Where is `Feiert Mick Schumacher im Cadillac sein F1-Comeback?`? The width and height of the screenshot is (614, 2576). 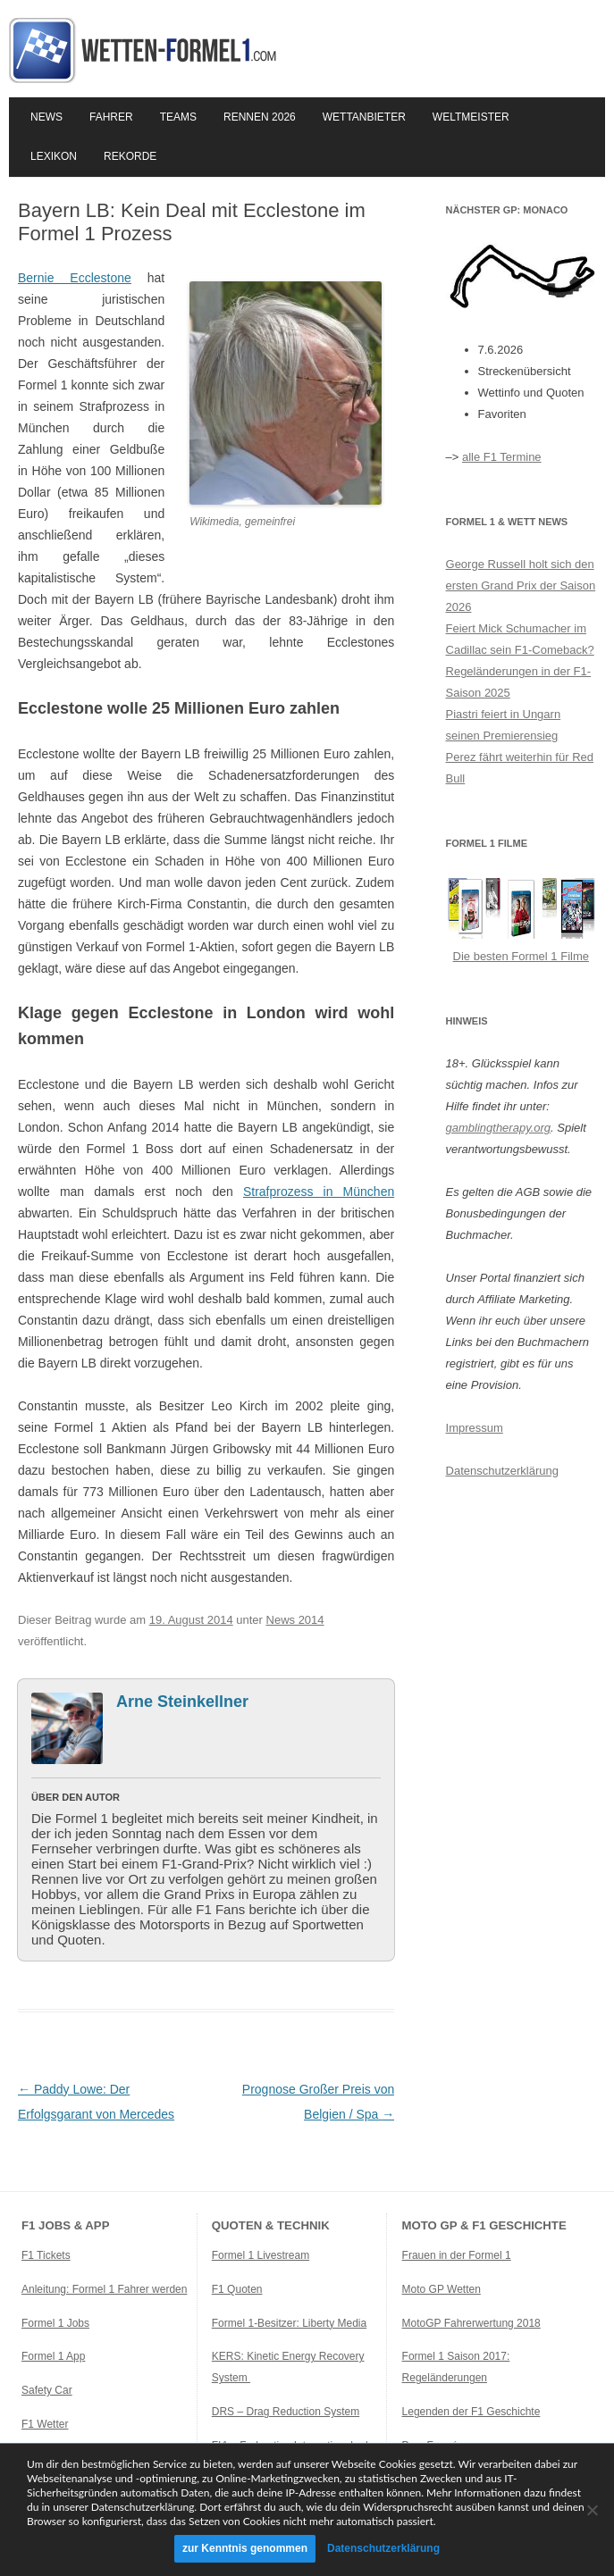
Feiert Mick Schumacher im Cadillac sein F1-Comeback? is located at coordinates (520, 639).